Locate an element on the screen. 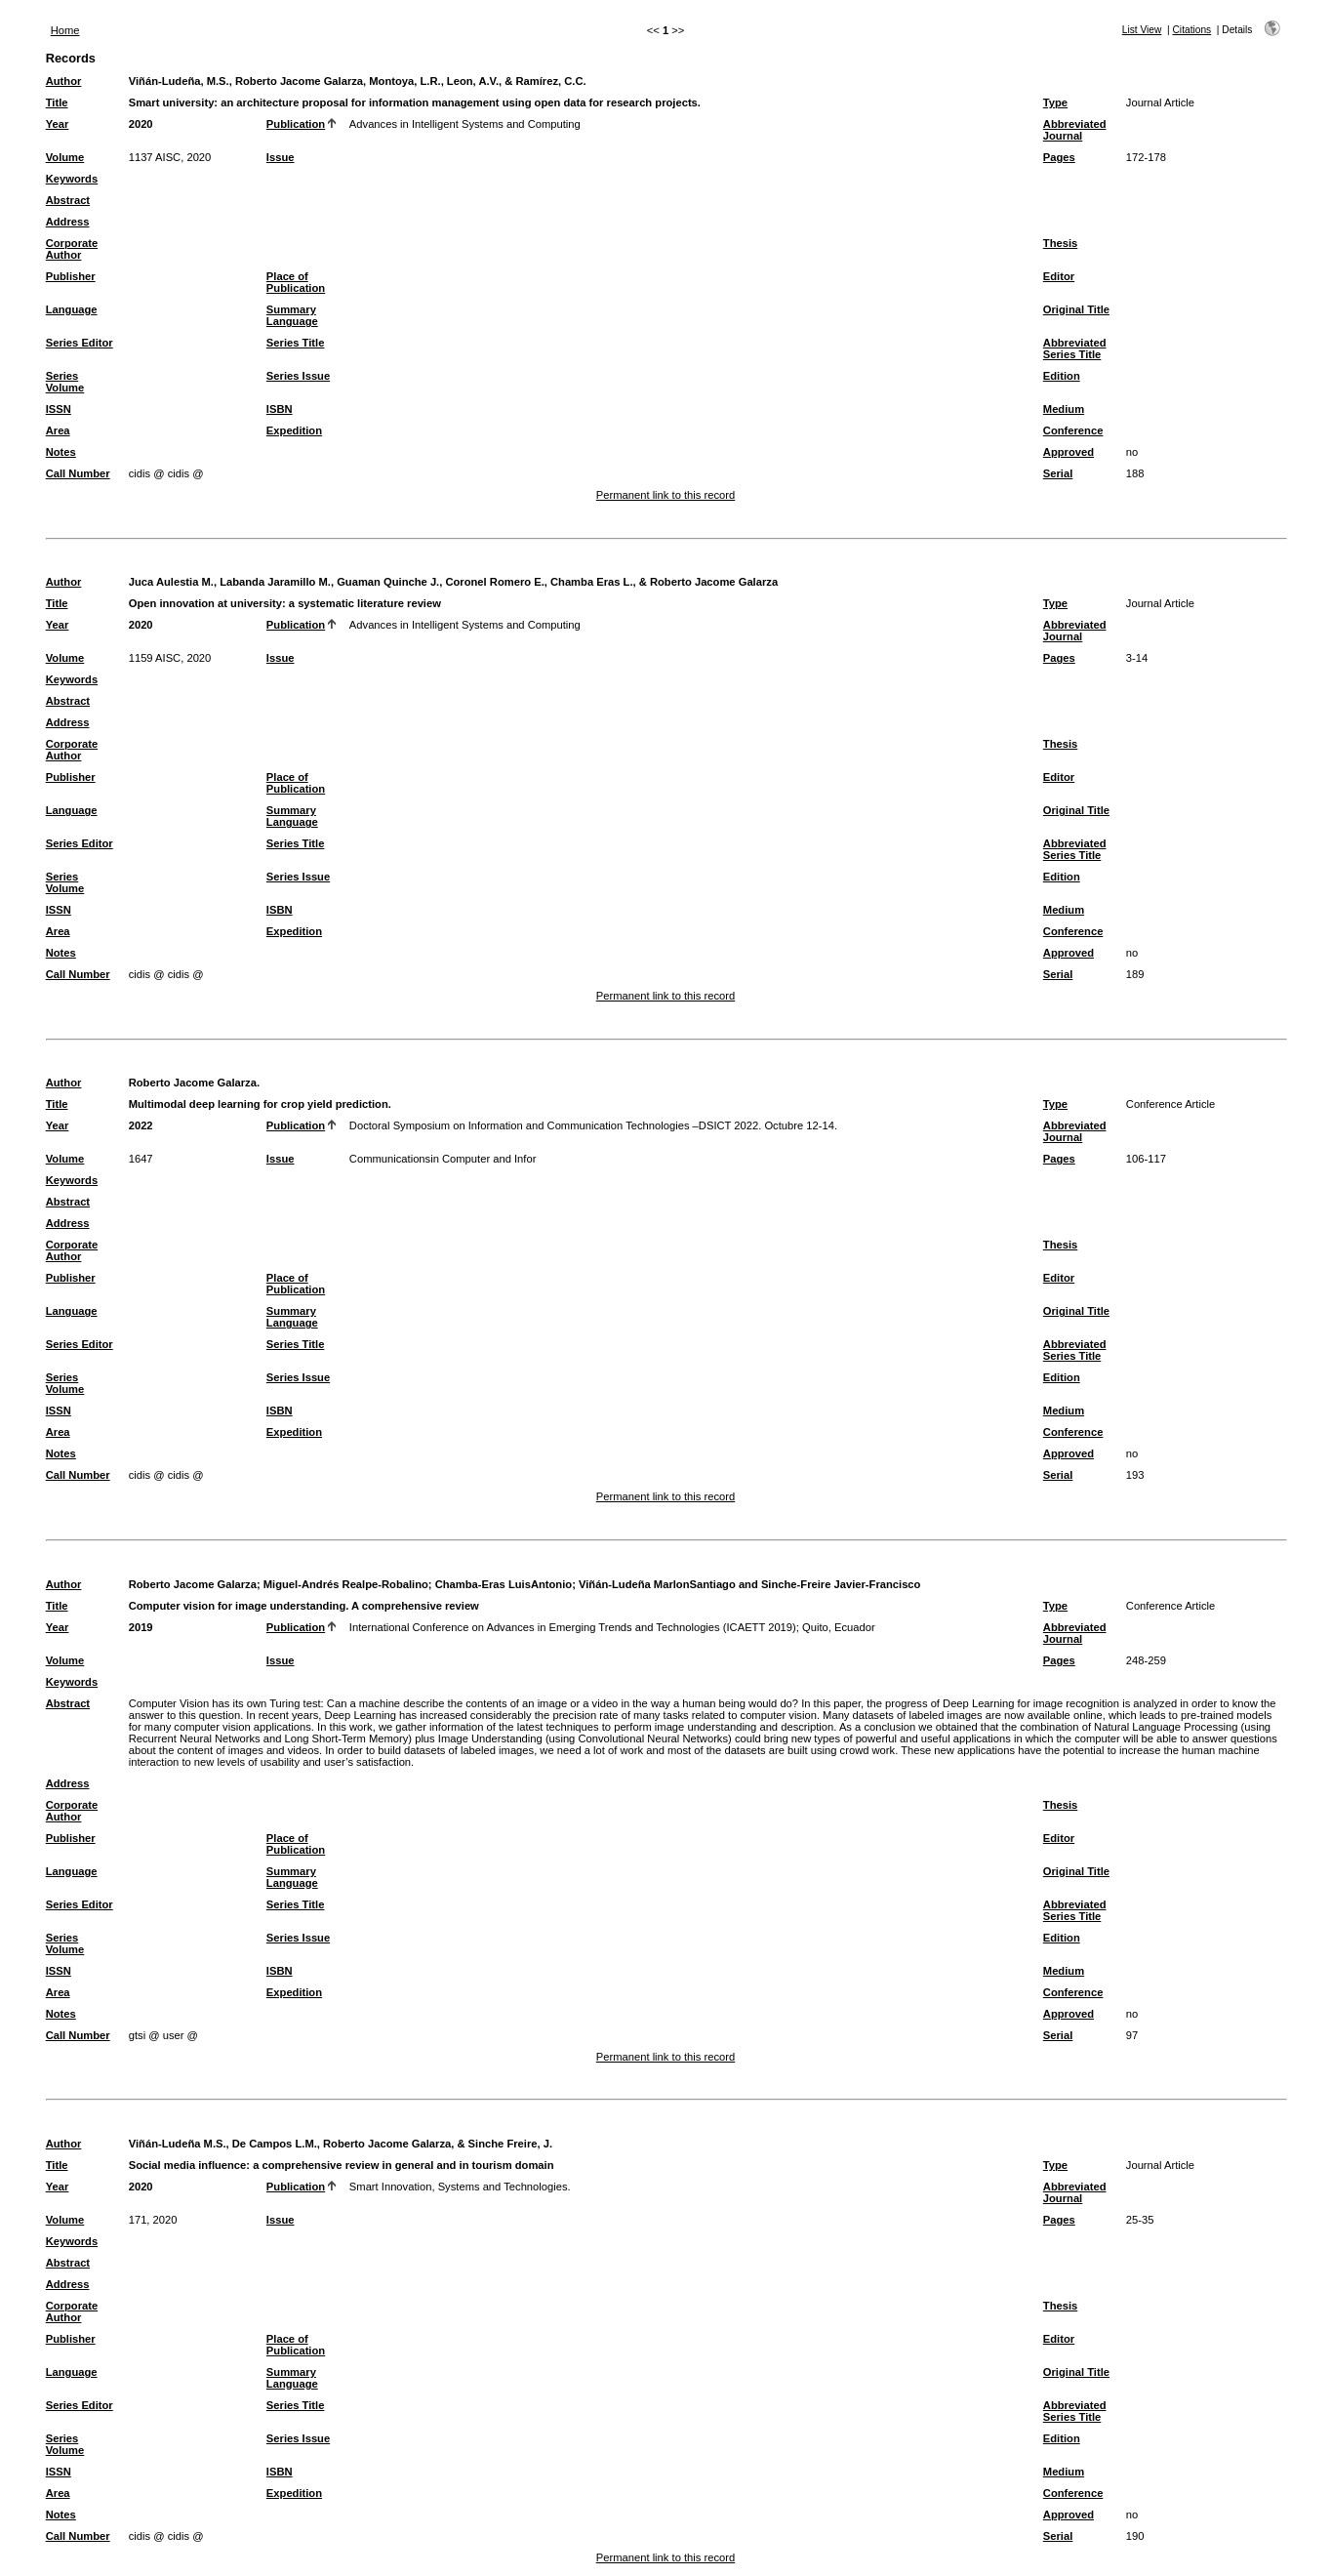  Edition is located at coordinates (1061, 376).